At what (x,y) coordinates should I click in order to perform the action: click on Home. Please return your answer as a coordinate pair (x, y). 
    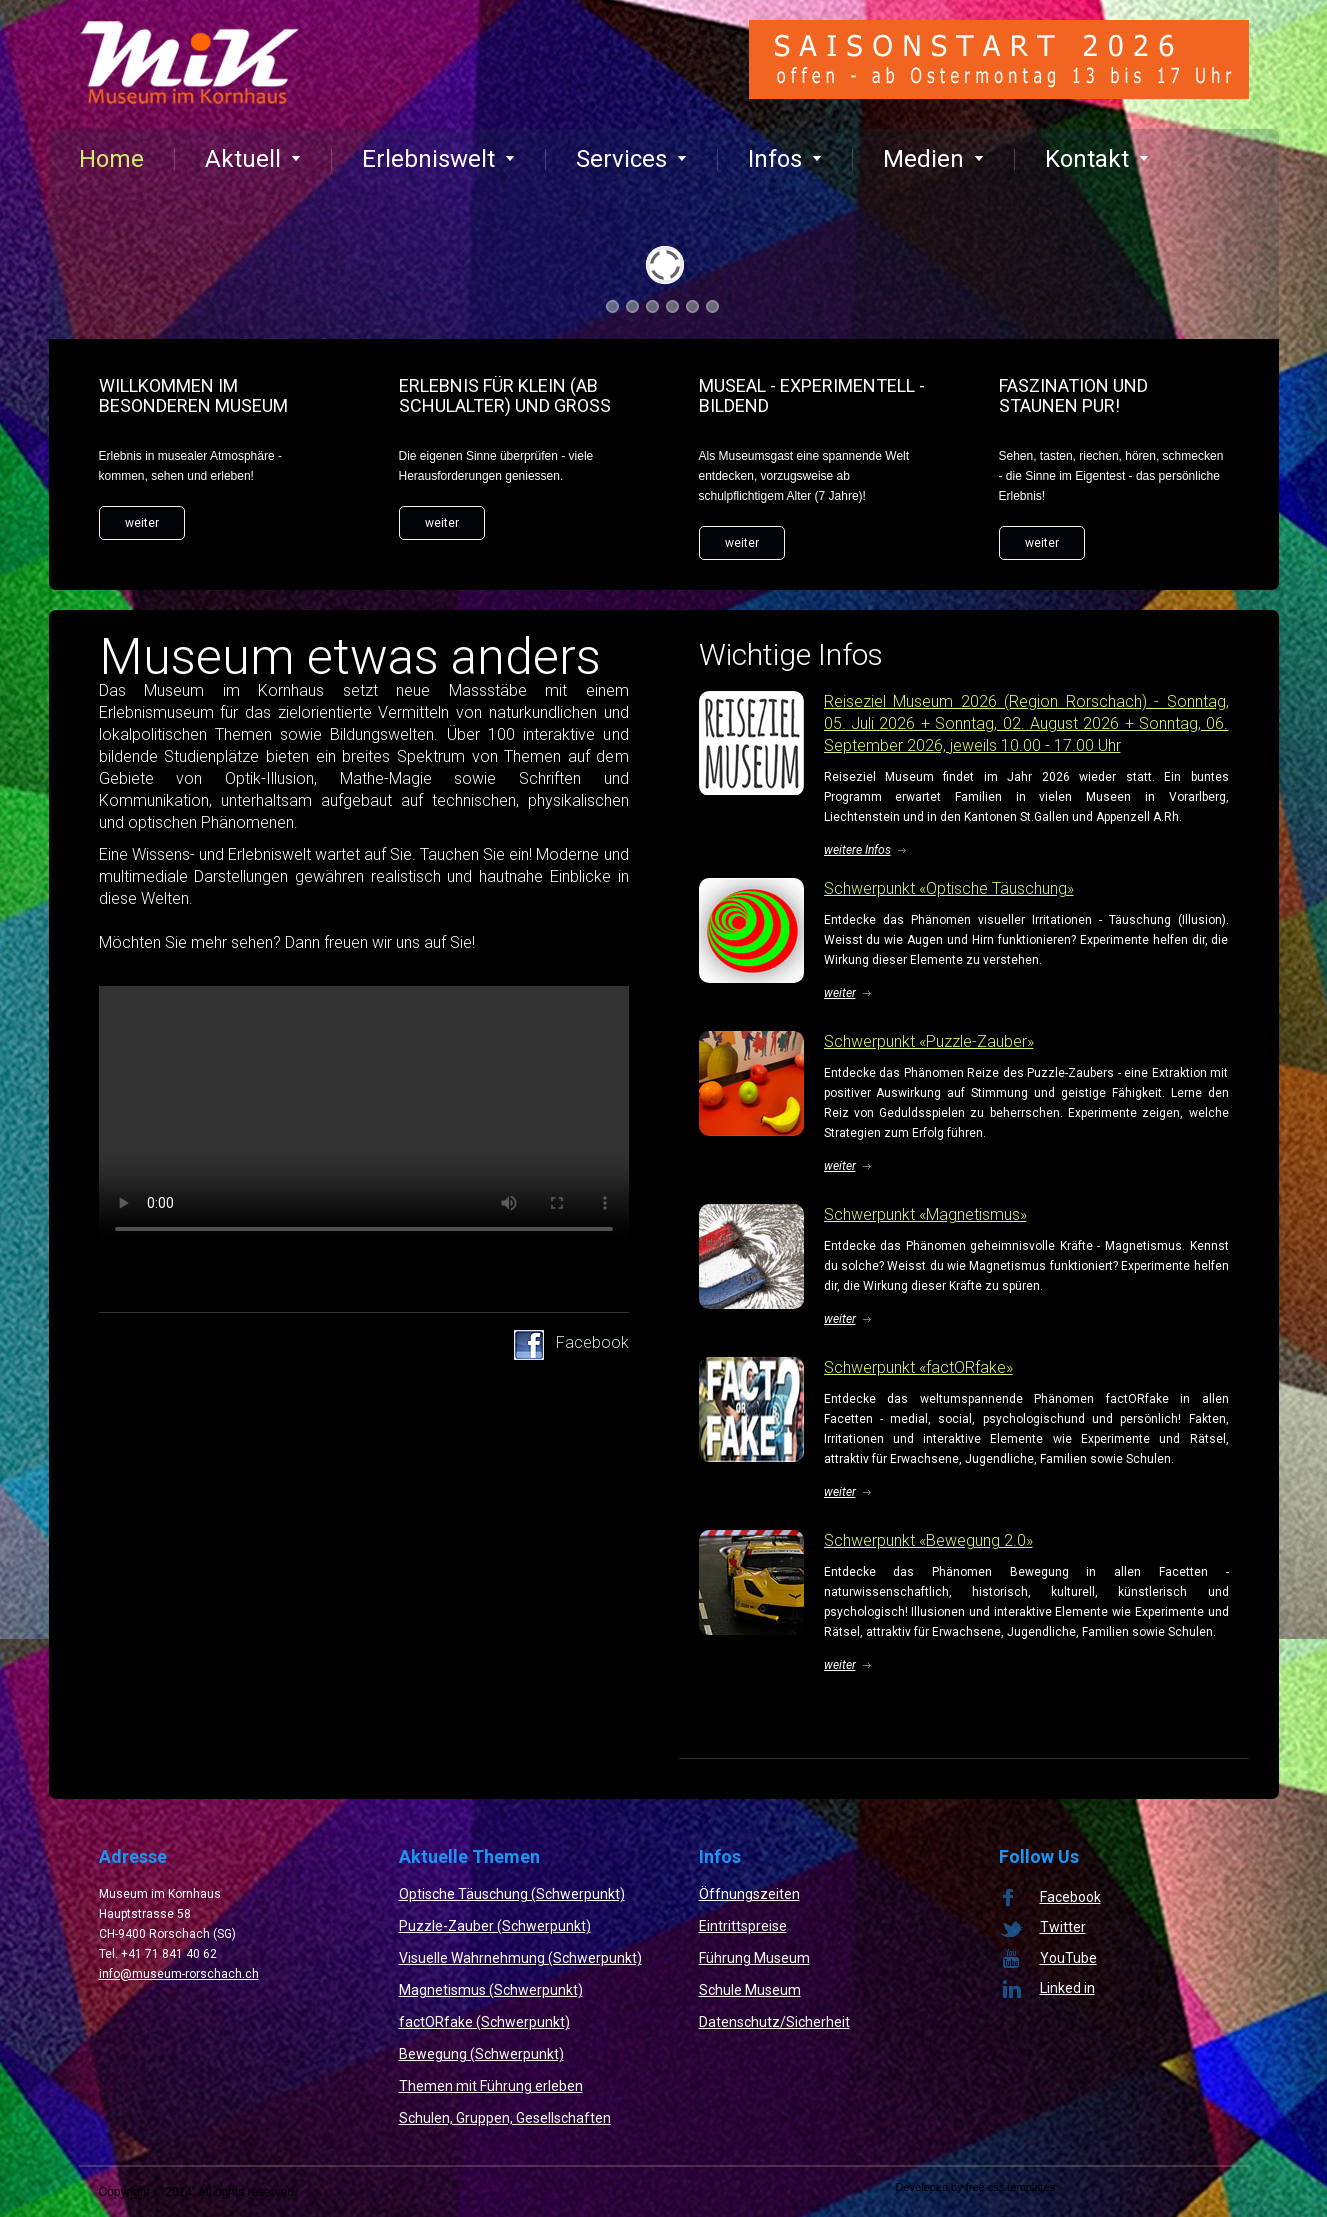
    Looking at the image, I should click on (111, 159).